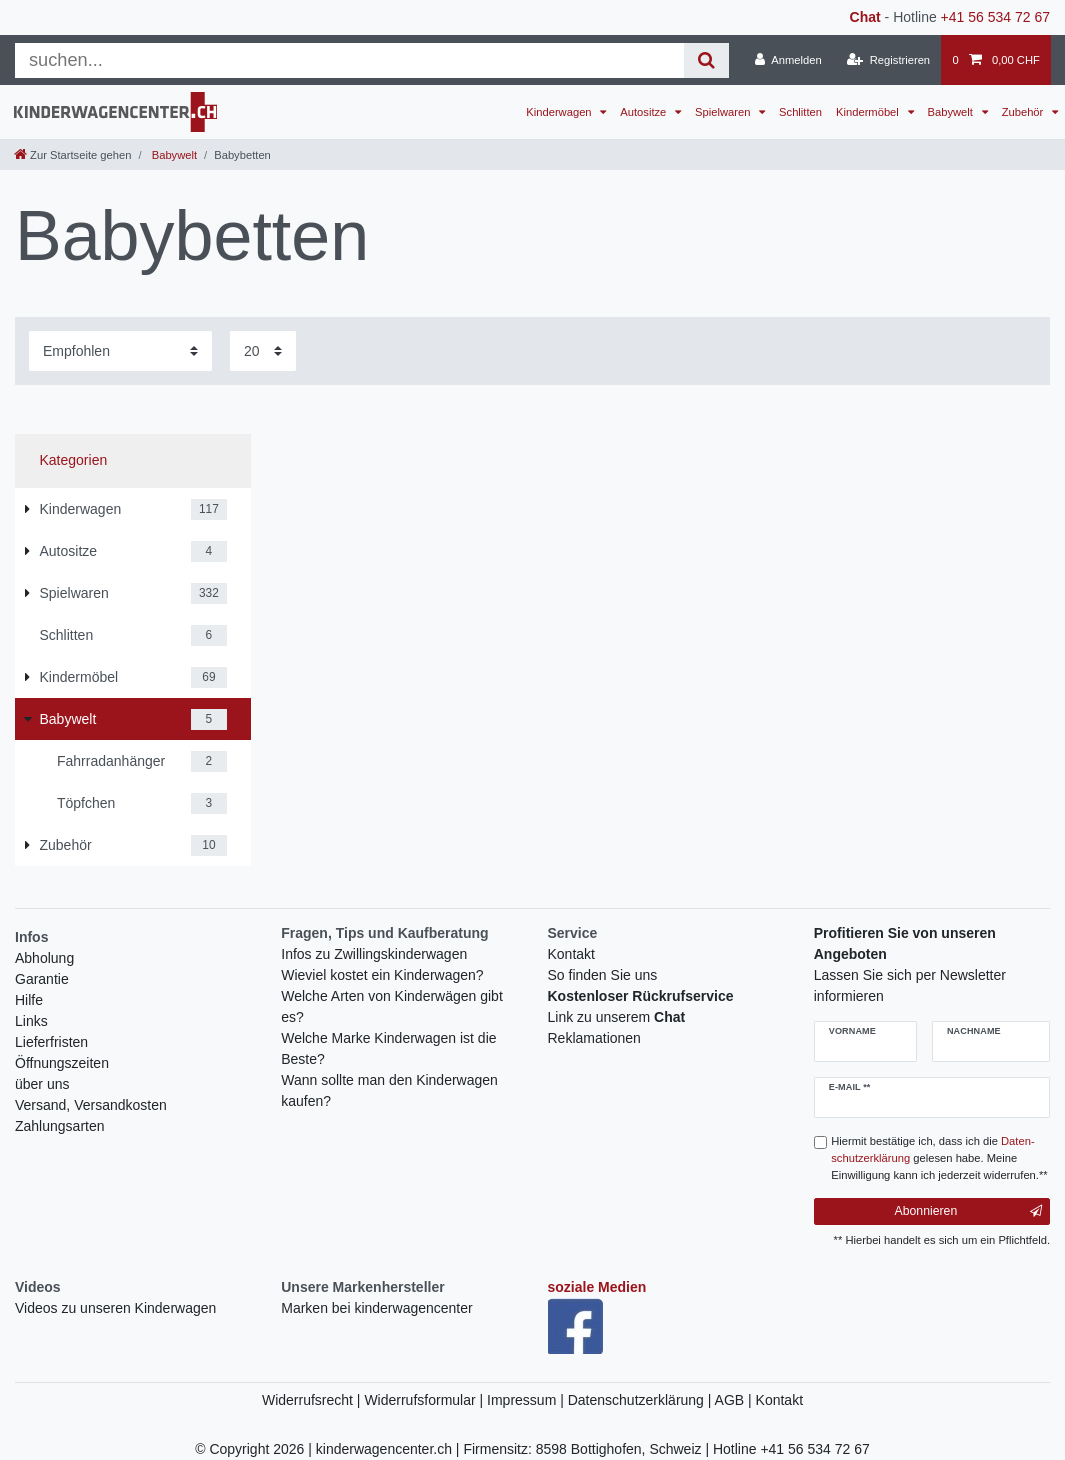 The image size is (1065, 1460). What do you see at coordinates (724, 112) in the screenshot?
I see `Spielwaren` at bounding box center [724, 112].